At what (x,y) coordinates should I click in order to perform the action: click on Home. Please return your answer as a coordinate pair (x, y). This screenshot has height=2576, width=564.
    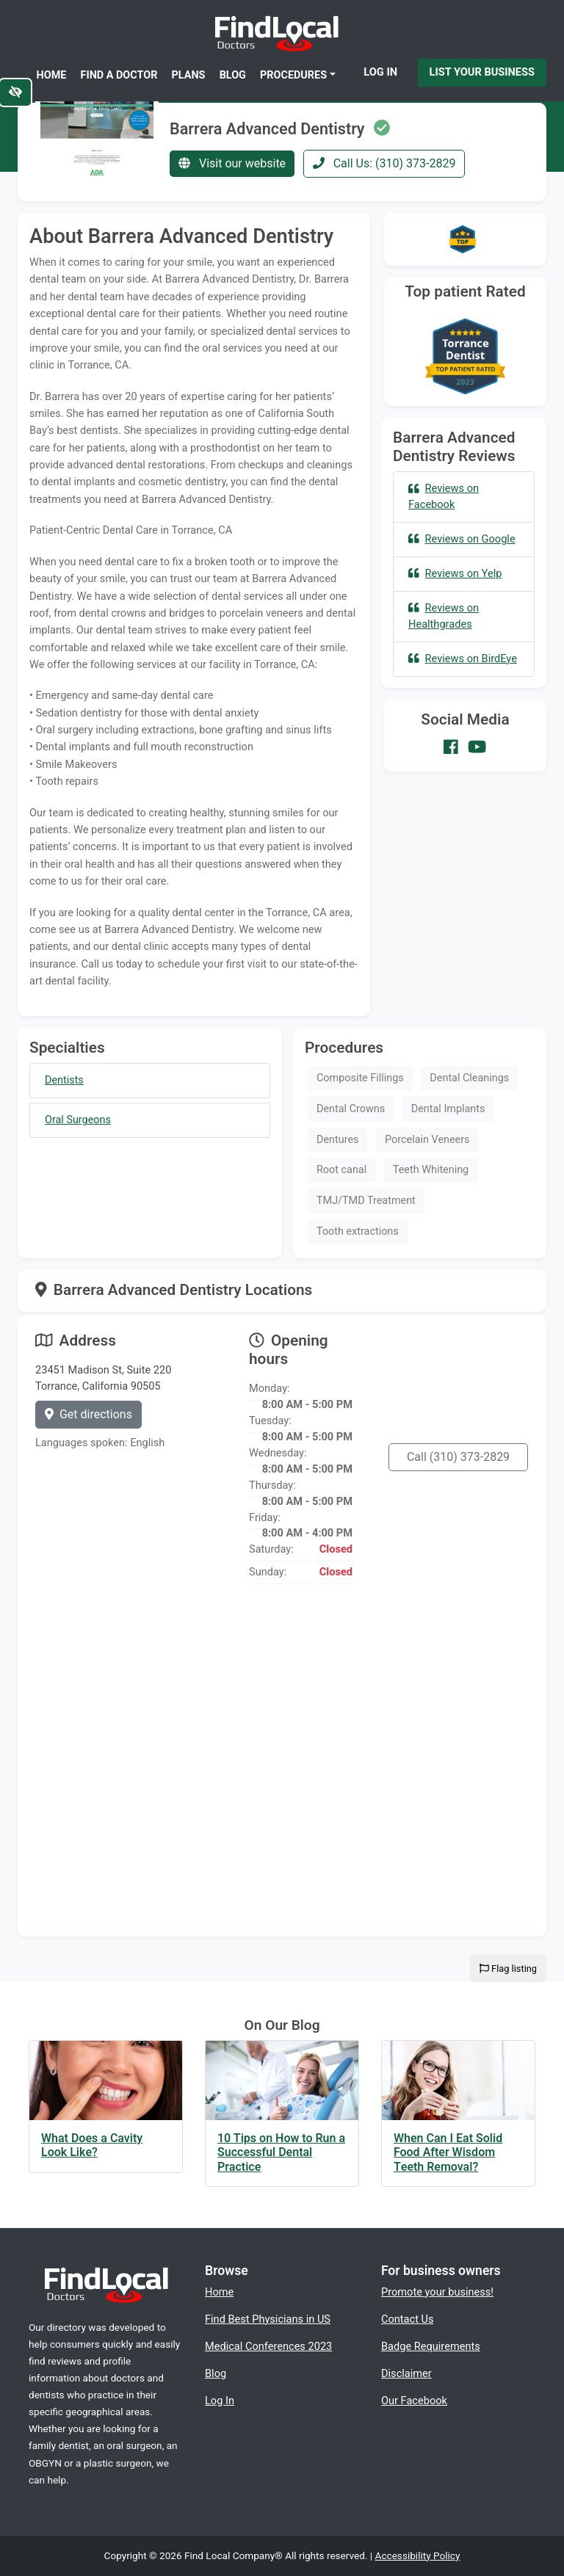
    Looking at the image, I should click on (52, 75).